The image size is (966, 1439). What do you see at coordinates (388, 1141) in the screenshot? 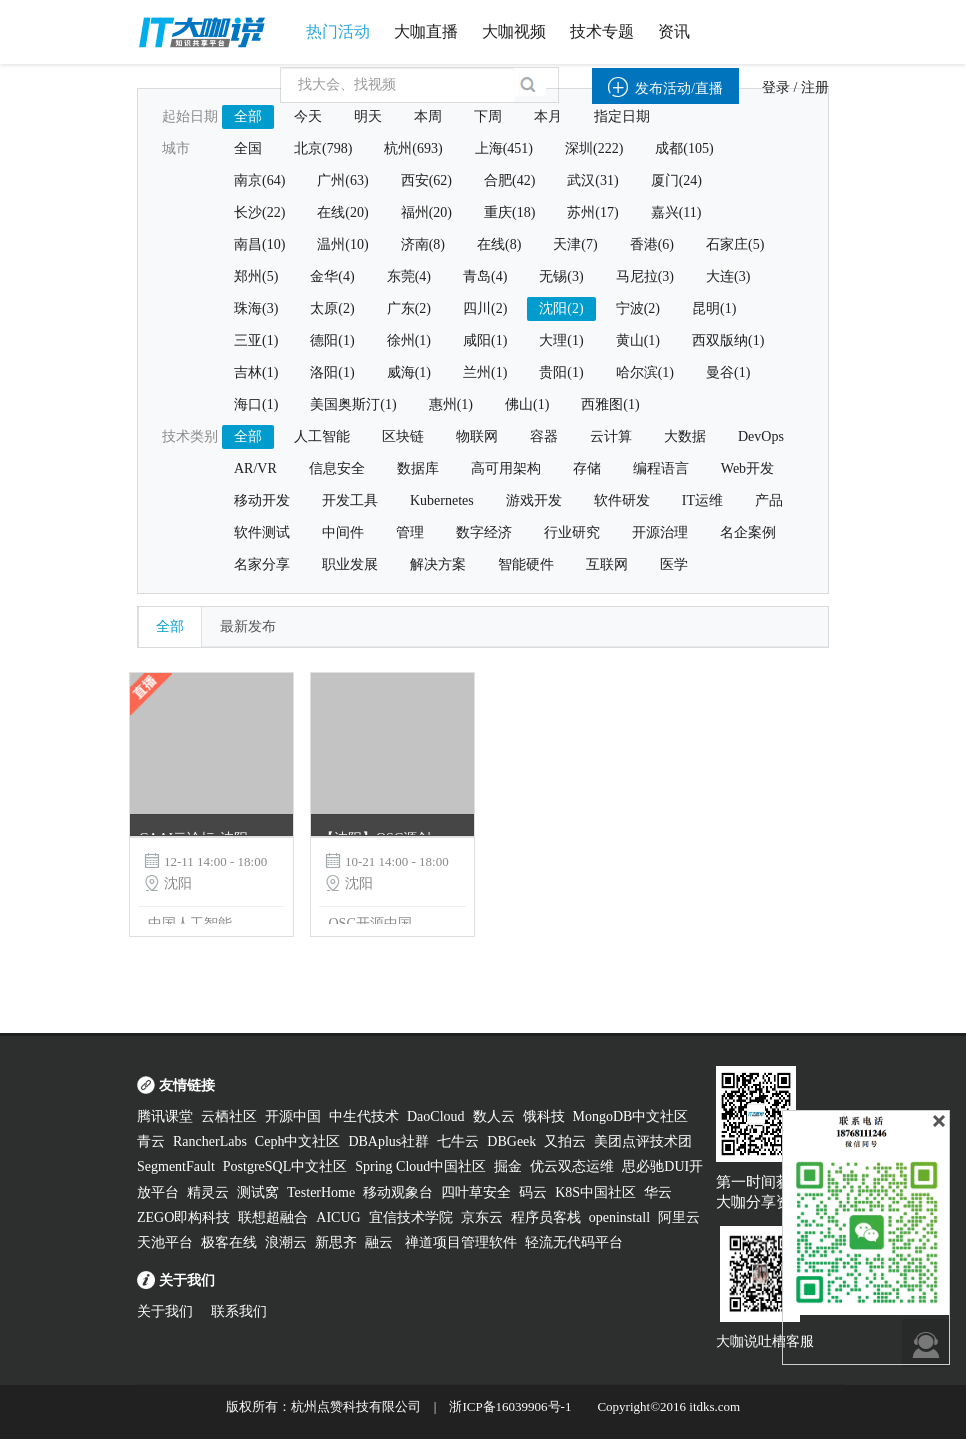
I see `DBAplus社群` at bounding box center [388, 1141].